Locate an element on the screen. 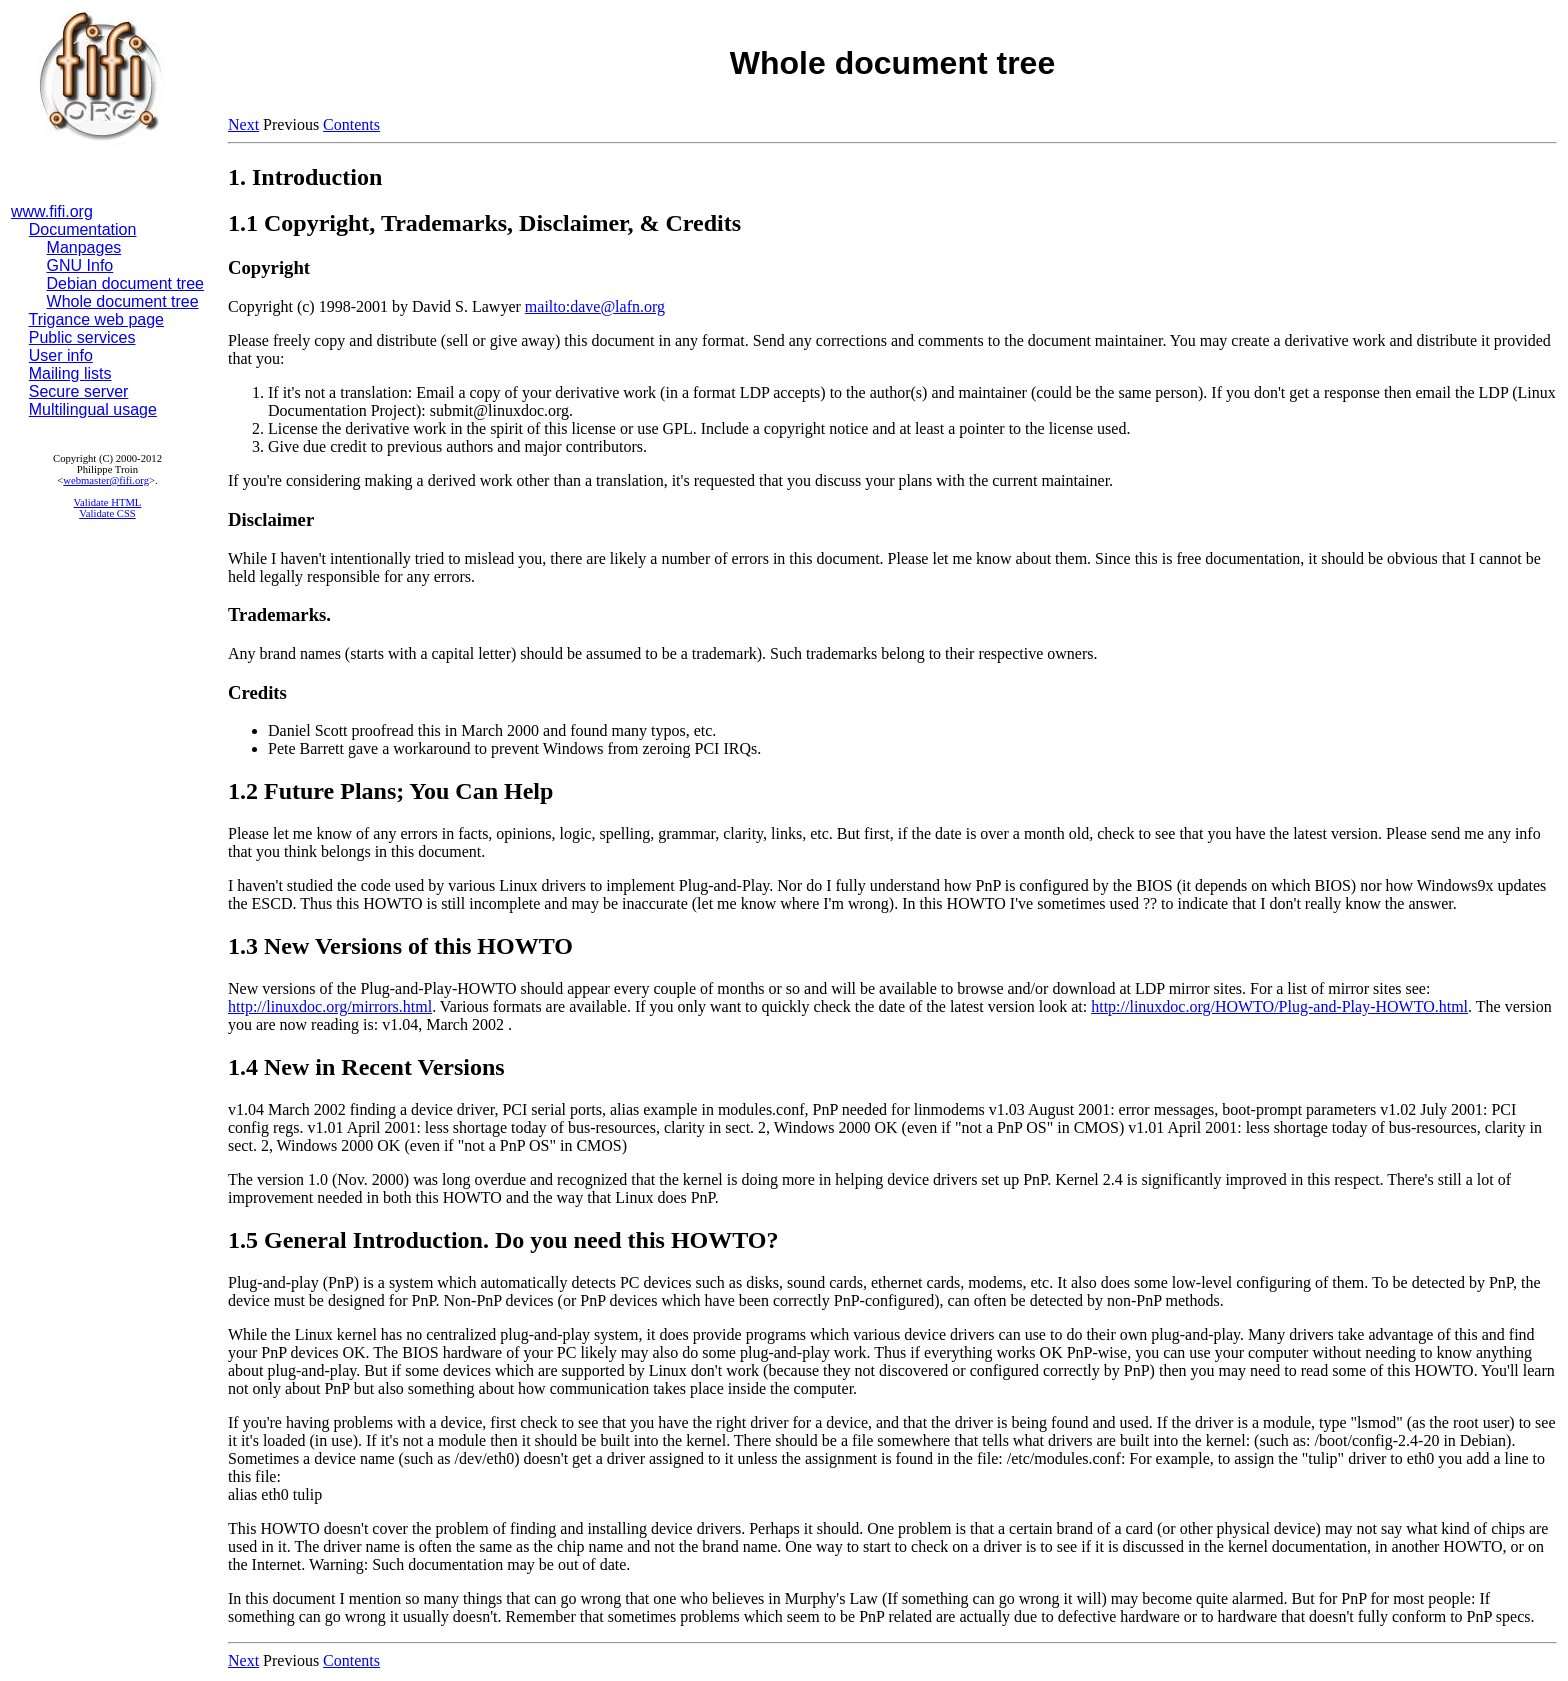 Image resolution: width=1568 pixels, height=1681 pixels. http://linuxdoc.org/HOWTO/Plug-and-Play-HOWTO.html is located at coordinates (1279, 1006).